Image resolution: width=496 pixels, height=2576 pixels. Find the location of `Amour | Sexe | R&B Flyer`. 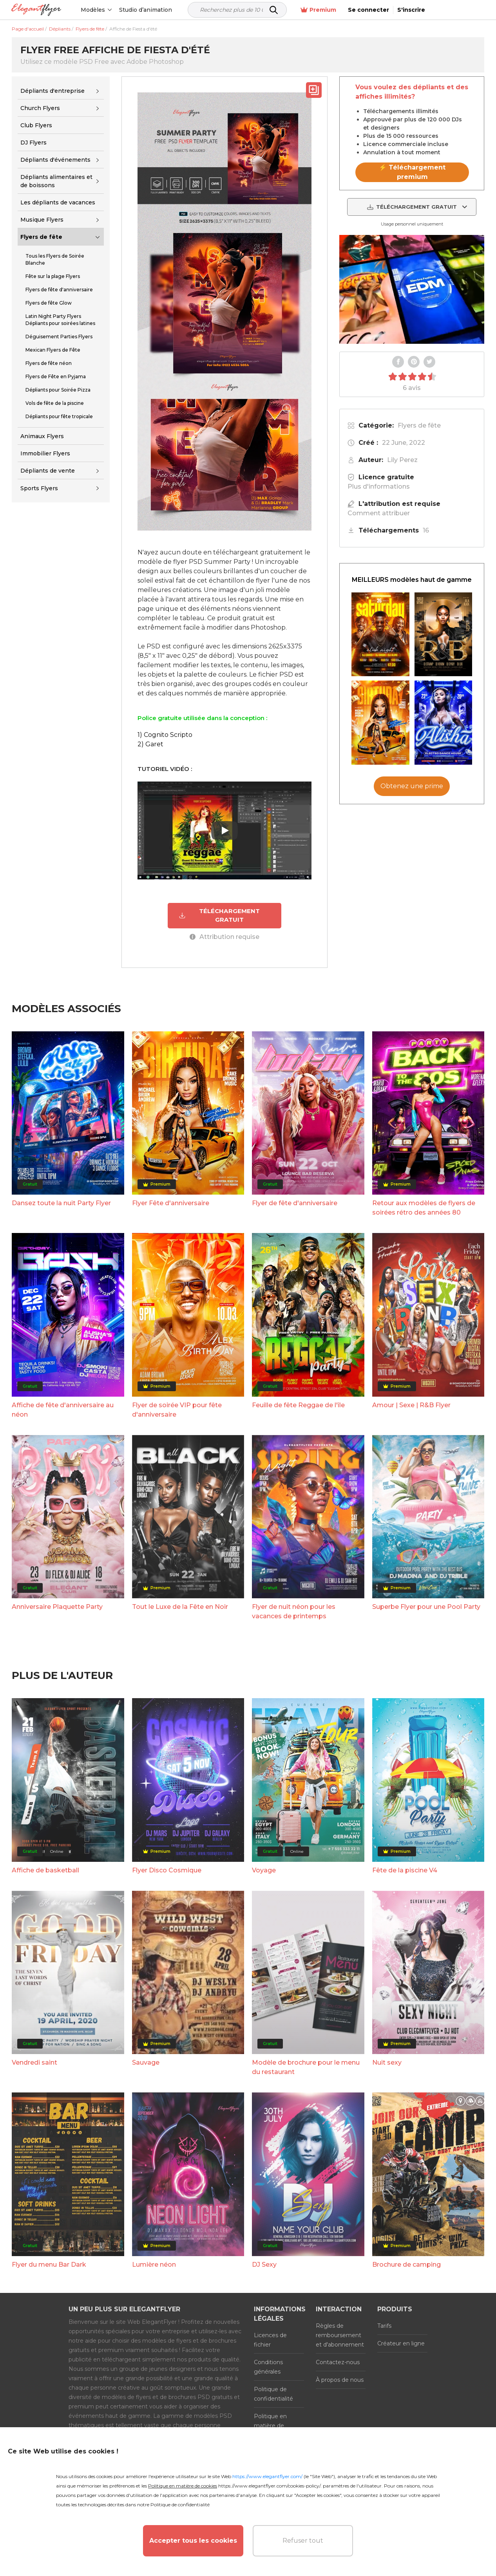

Amour | Sexe | R&B Flyer is located at coordinates (411, 1405).